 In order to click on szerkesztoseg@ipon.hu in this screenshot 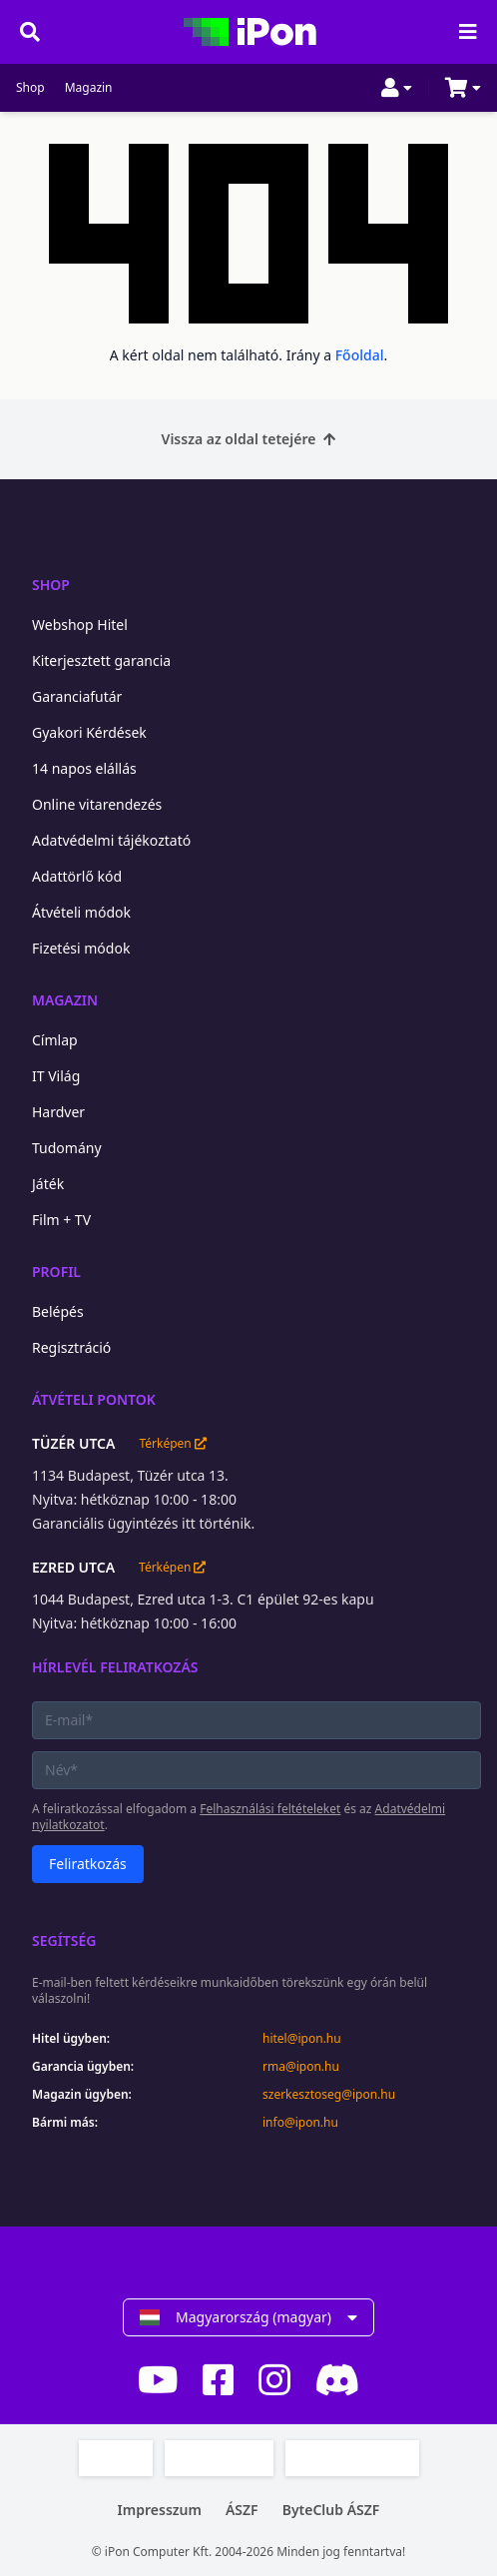, I will do `click(328, 2095)`.